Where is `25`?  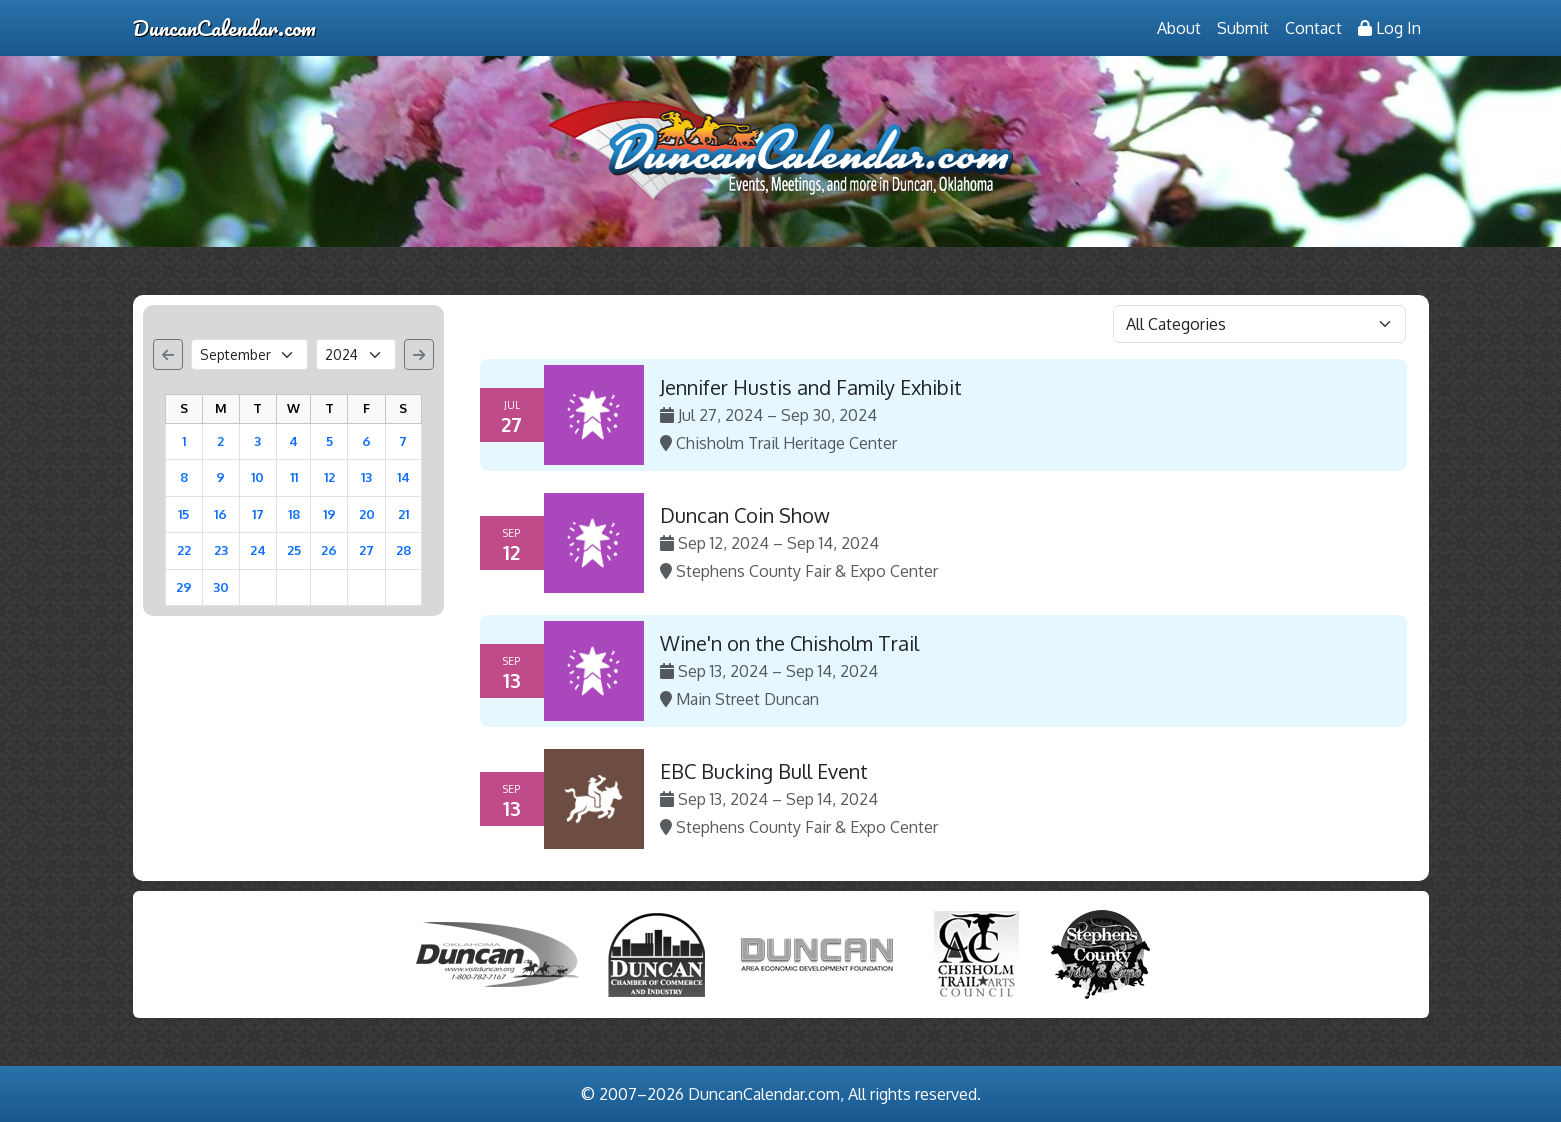
25 is located at coordinates (294, 550).